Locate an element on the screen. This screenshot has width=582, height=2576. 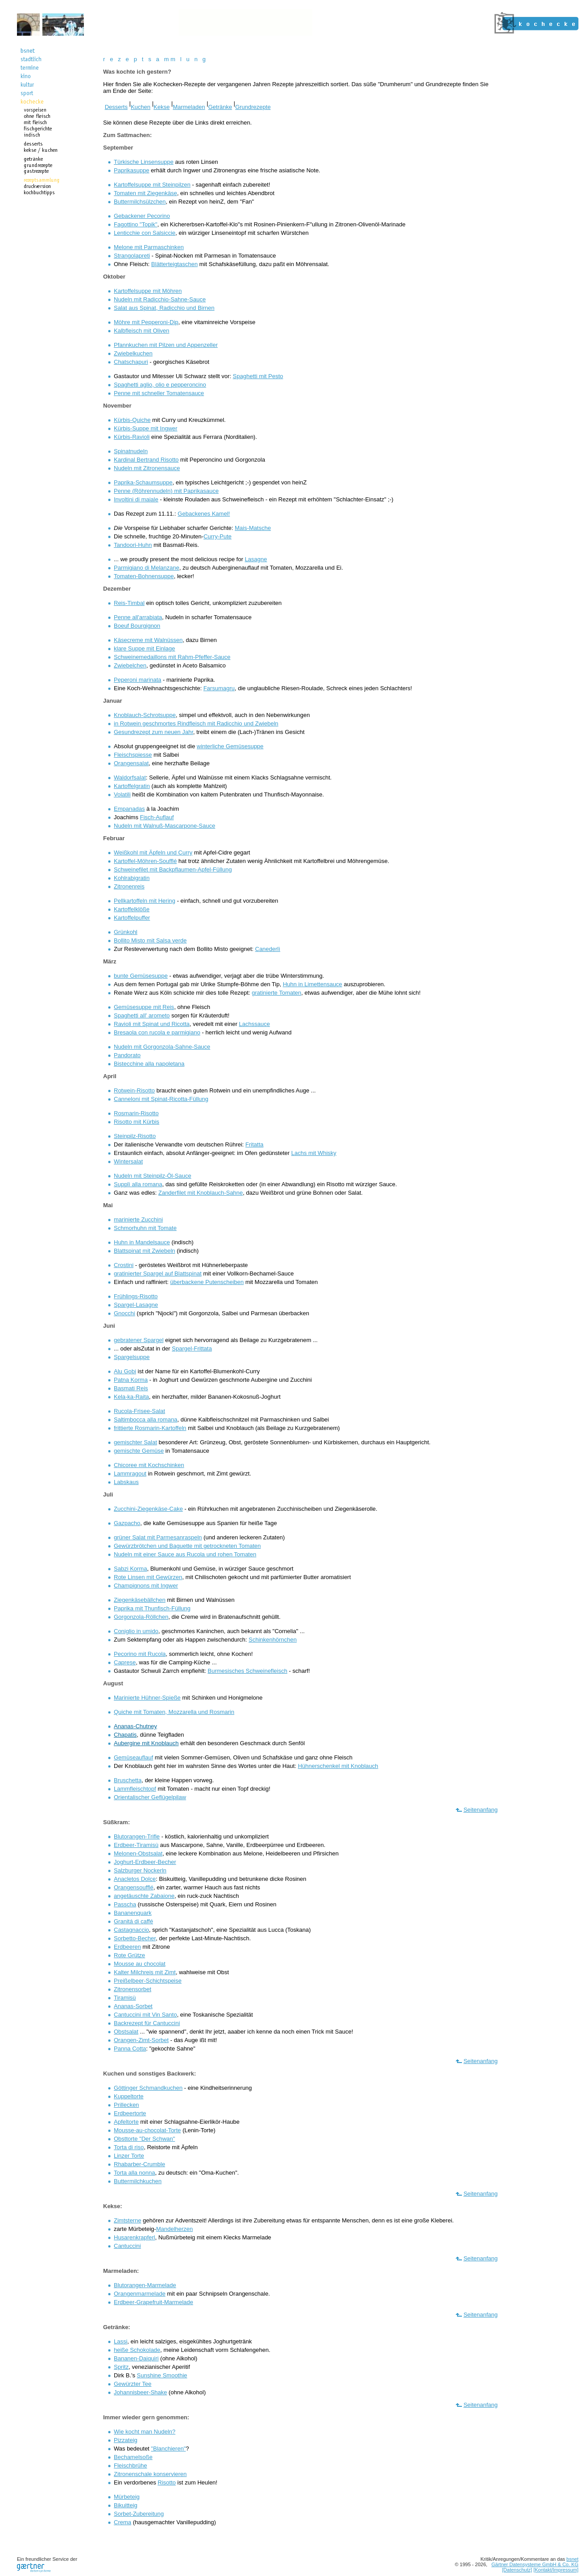
Kartoffelsuppe mit Steinpilzen is located at coordinates (152, 184).